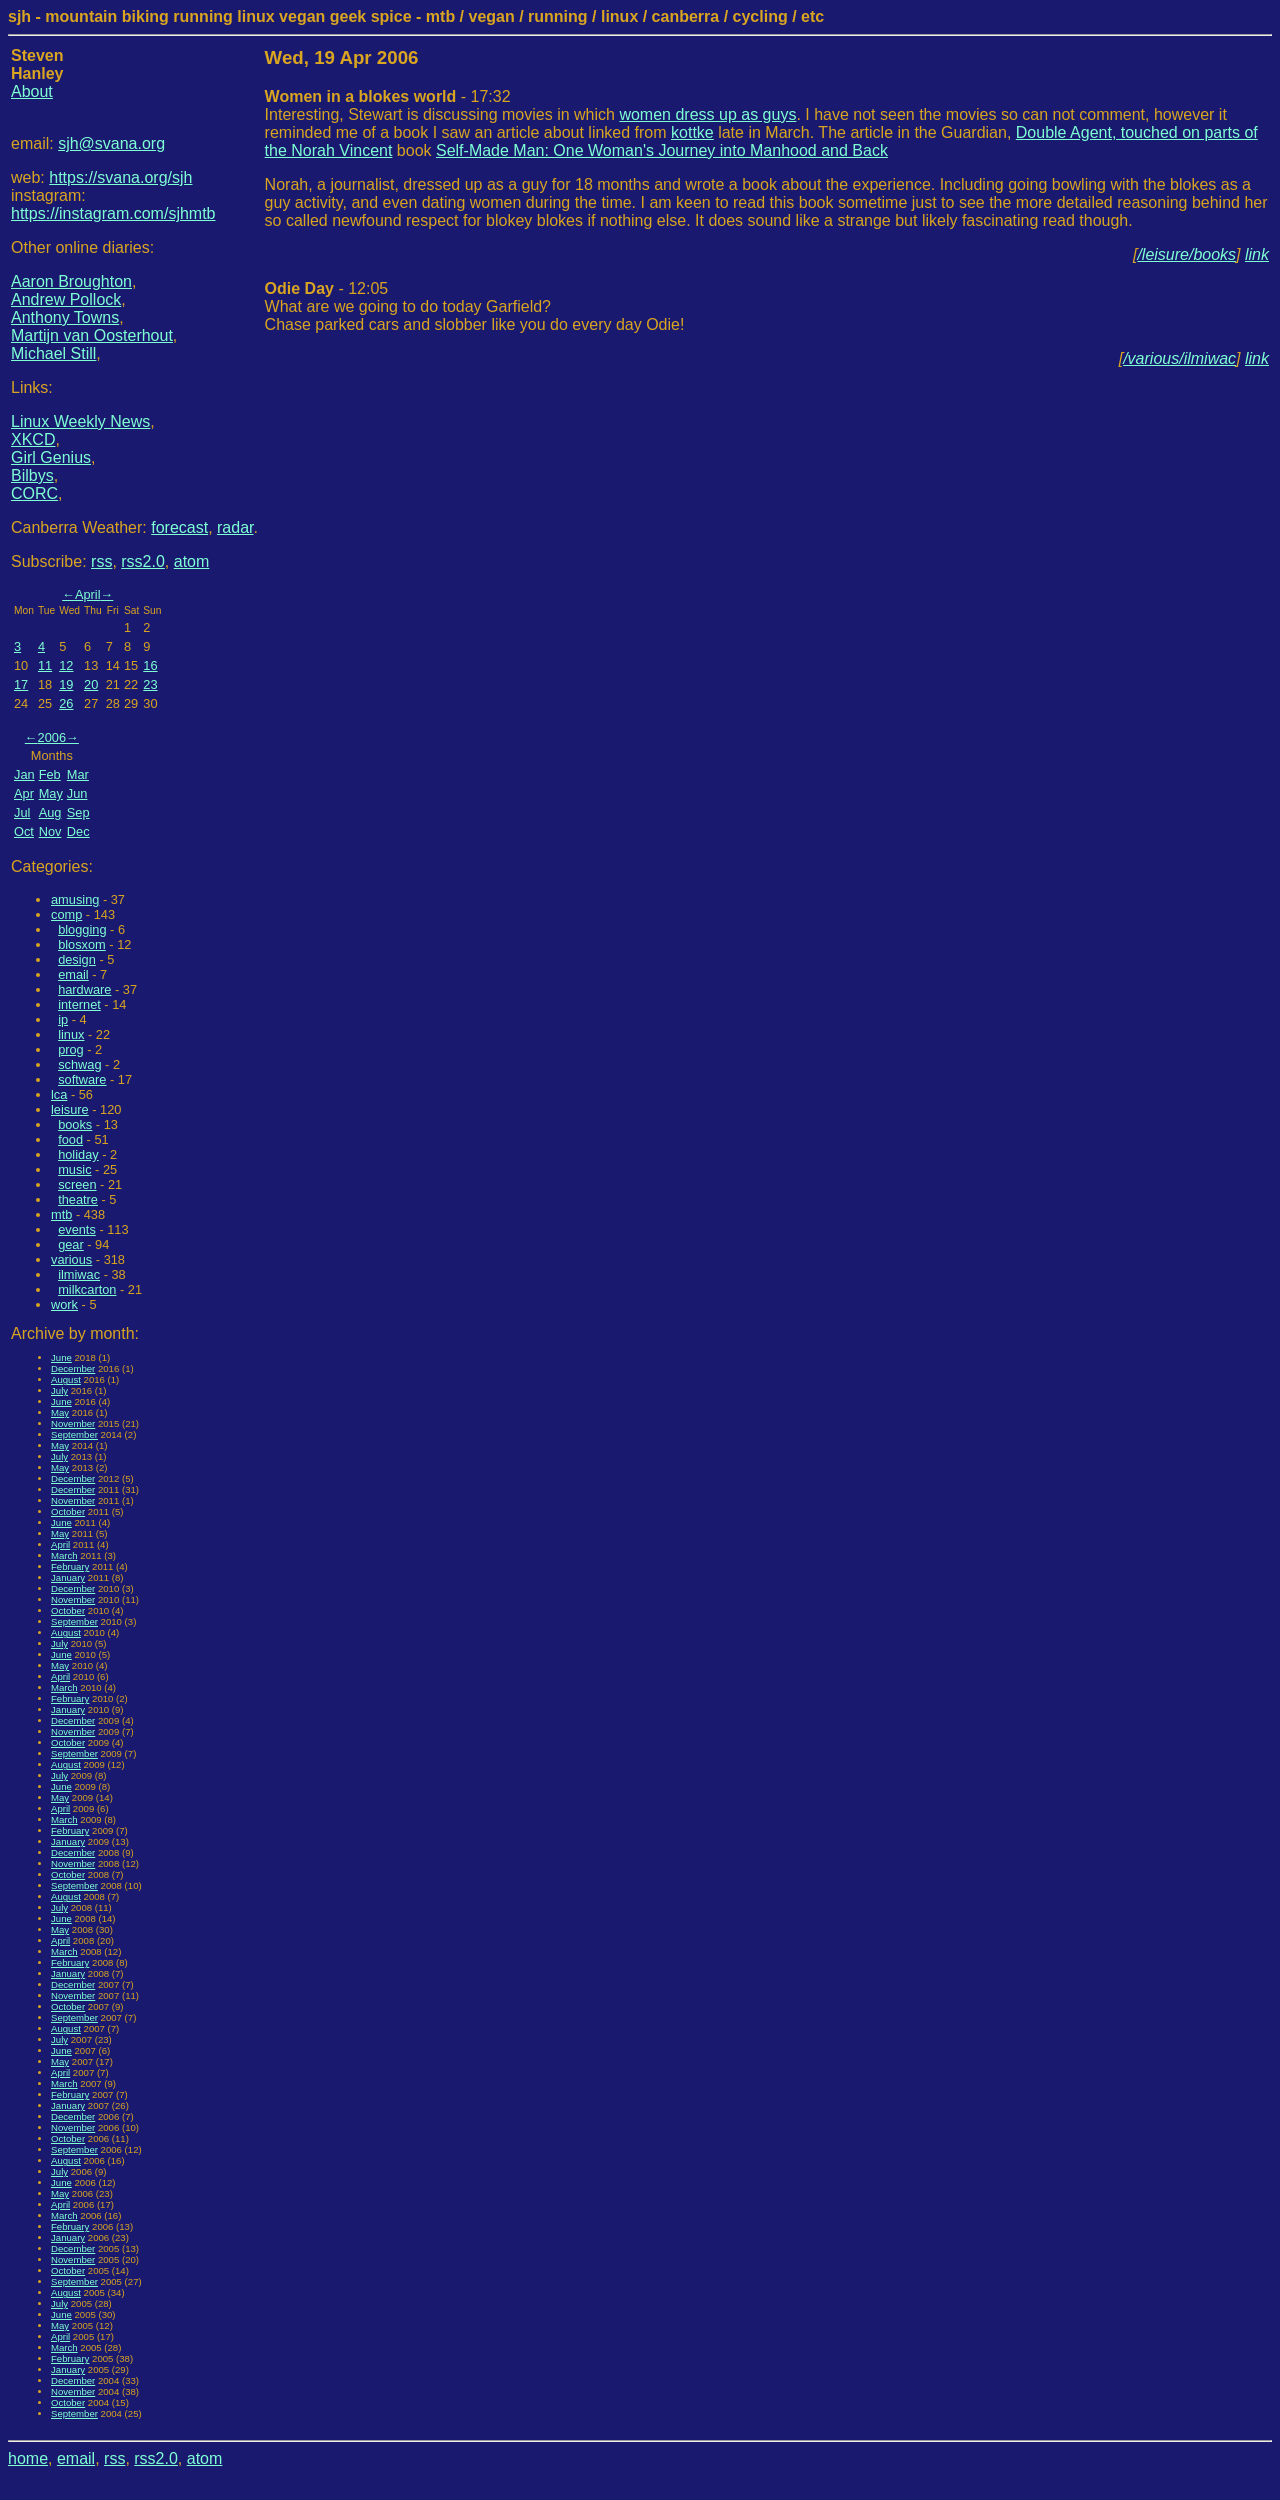 The width and height of the screenshot is (1280, 2500). I want to click on /various/ilmiwac, so click(1179, 358).